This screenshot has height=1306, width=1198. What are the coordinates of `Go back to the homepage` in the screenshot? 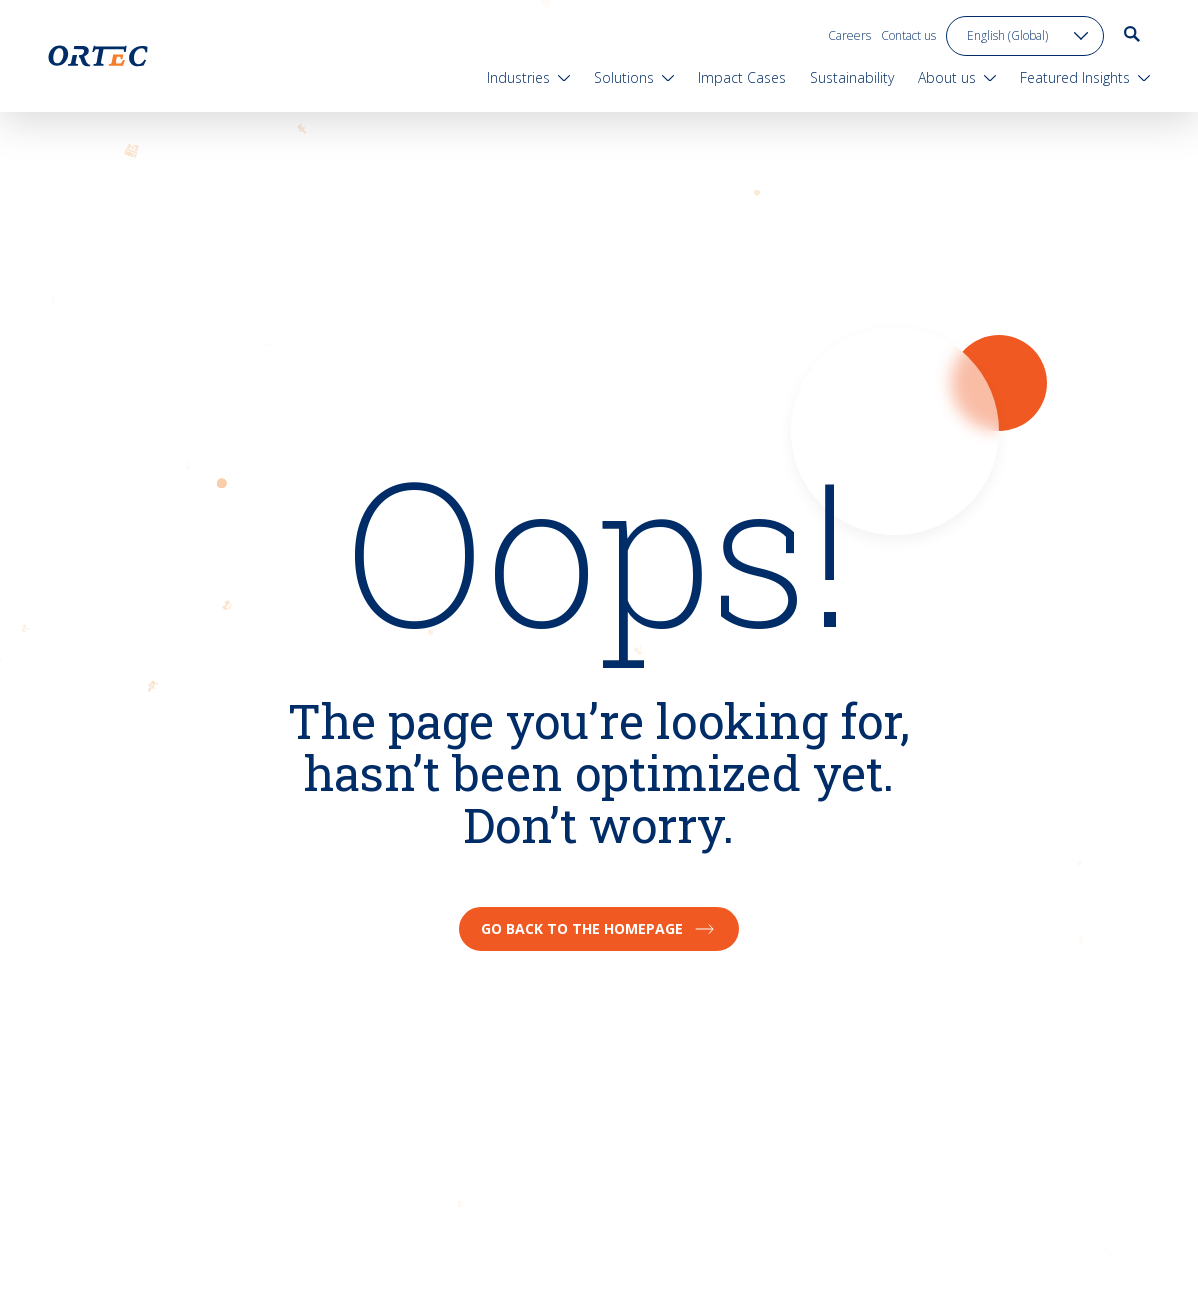 It's located at (599, 928).